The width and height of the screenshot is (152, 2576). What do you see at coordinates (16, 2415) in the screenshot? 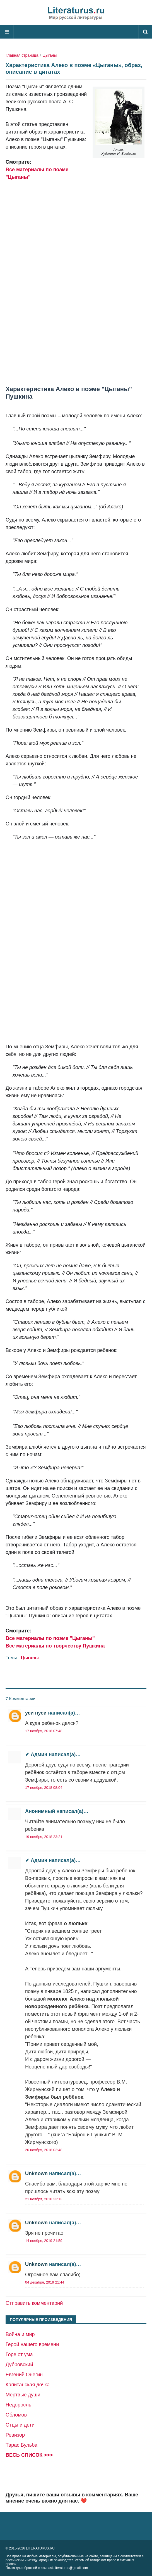
I see `Обломов` at bounding box center [16, 2415].